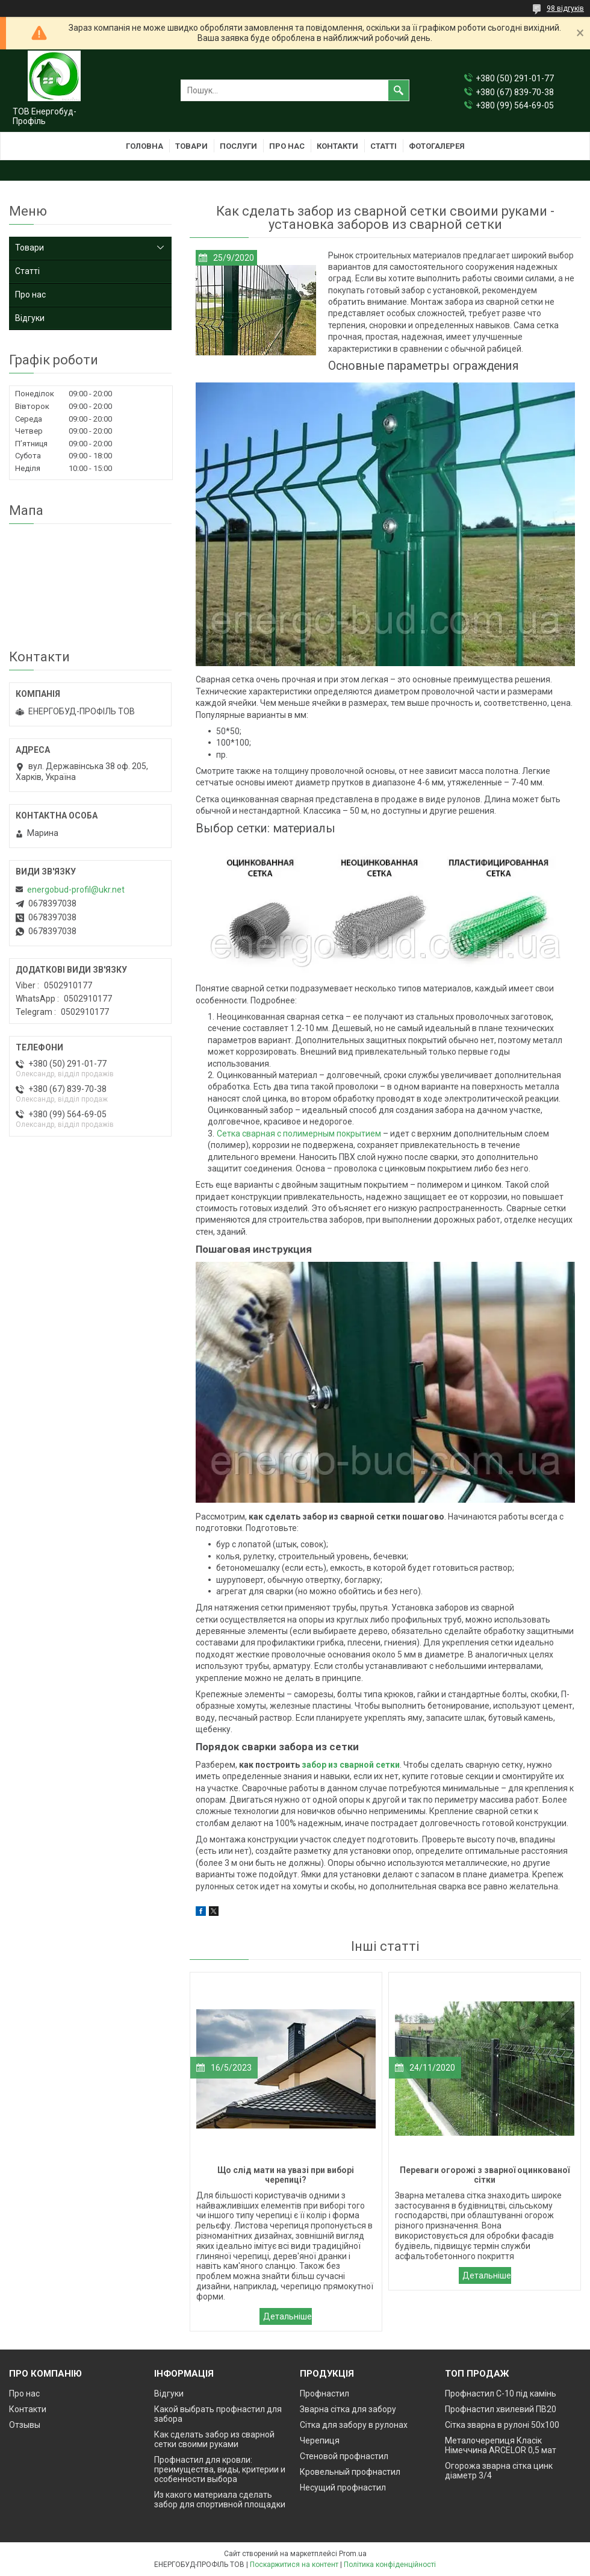 The image size is (590, 2576). What do you see at coordinates (299, 1133) in the screenshot?
I see `Сетка сварная с полимерным покрытием` at bounding box center [299, 1133].